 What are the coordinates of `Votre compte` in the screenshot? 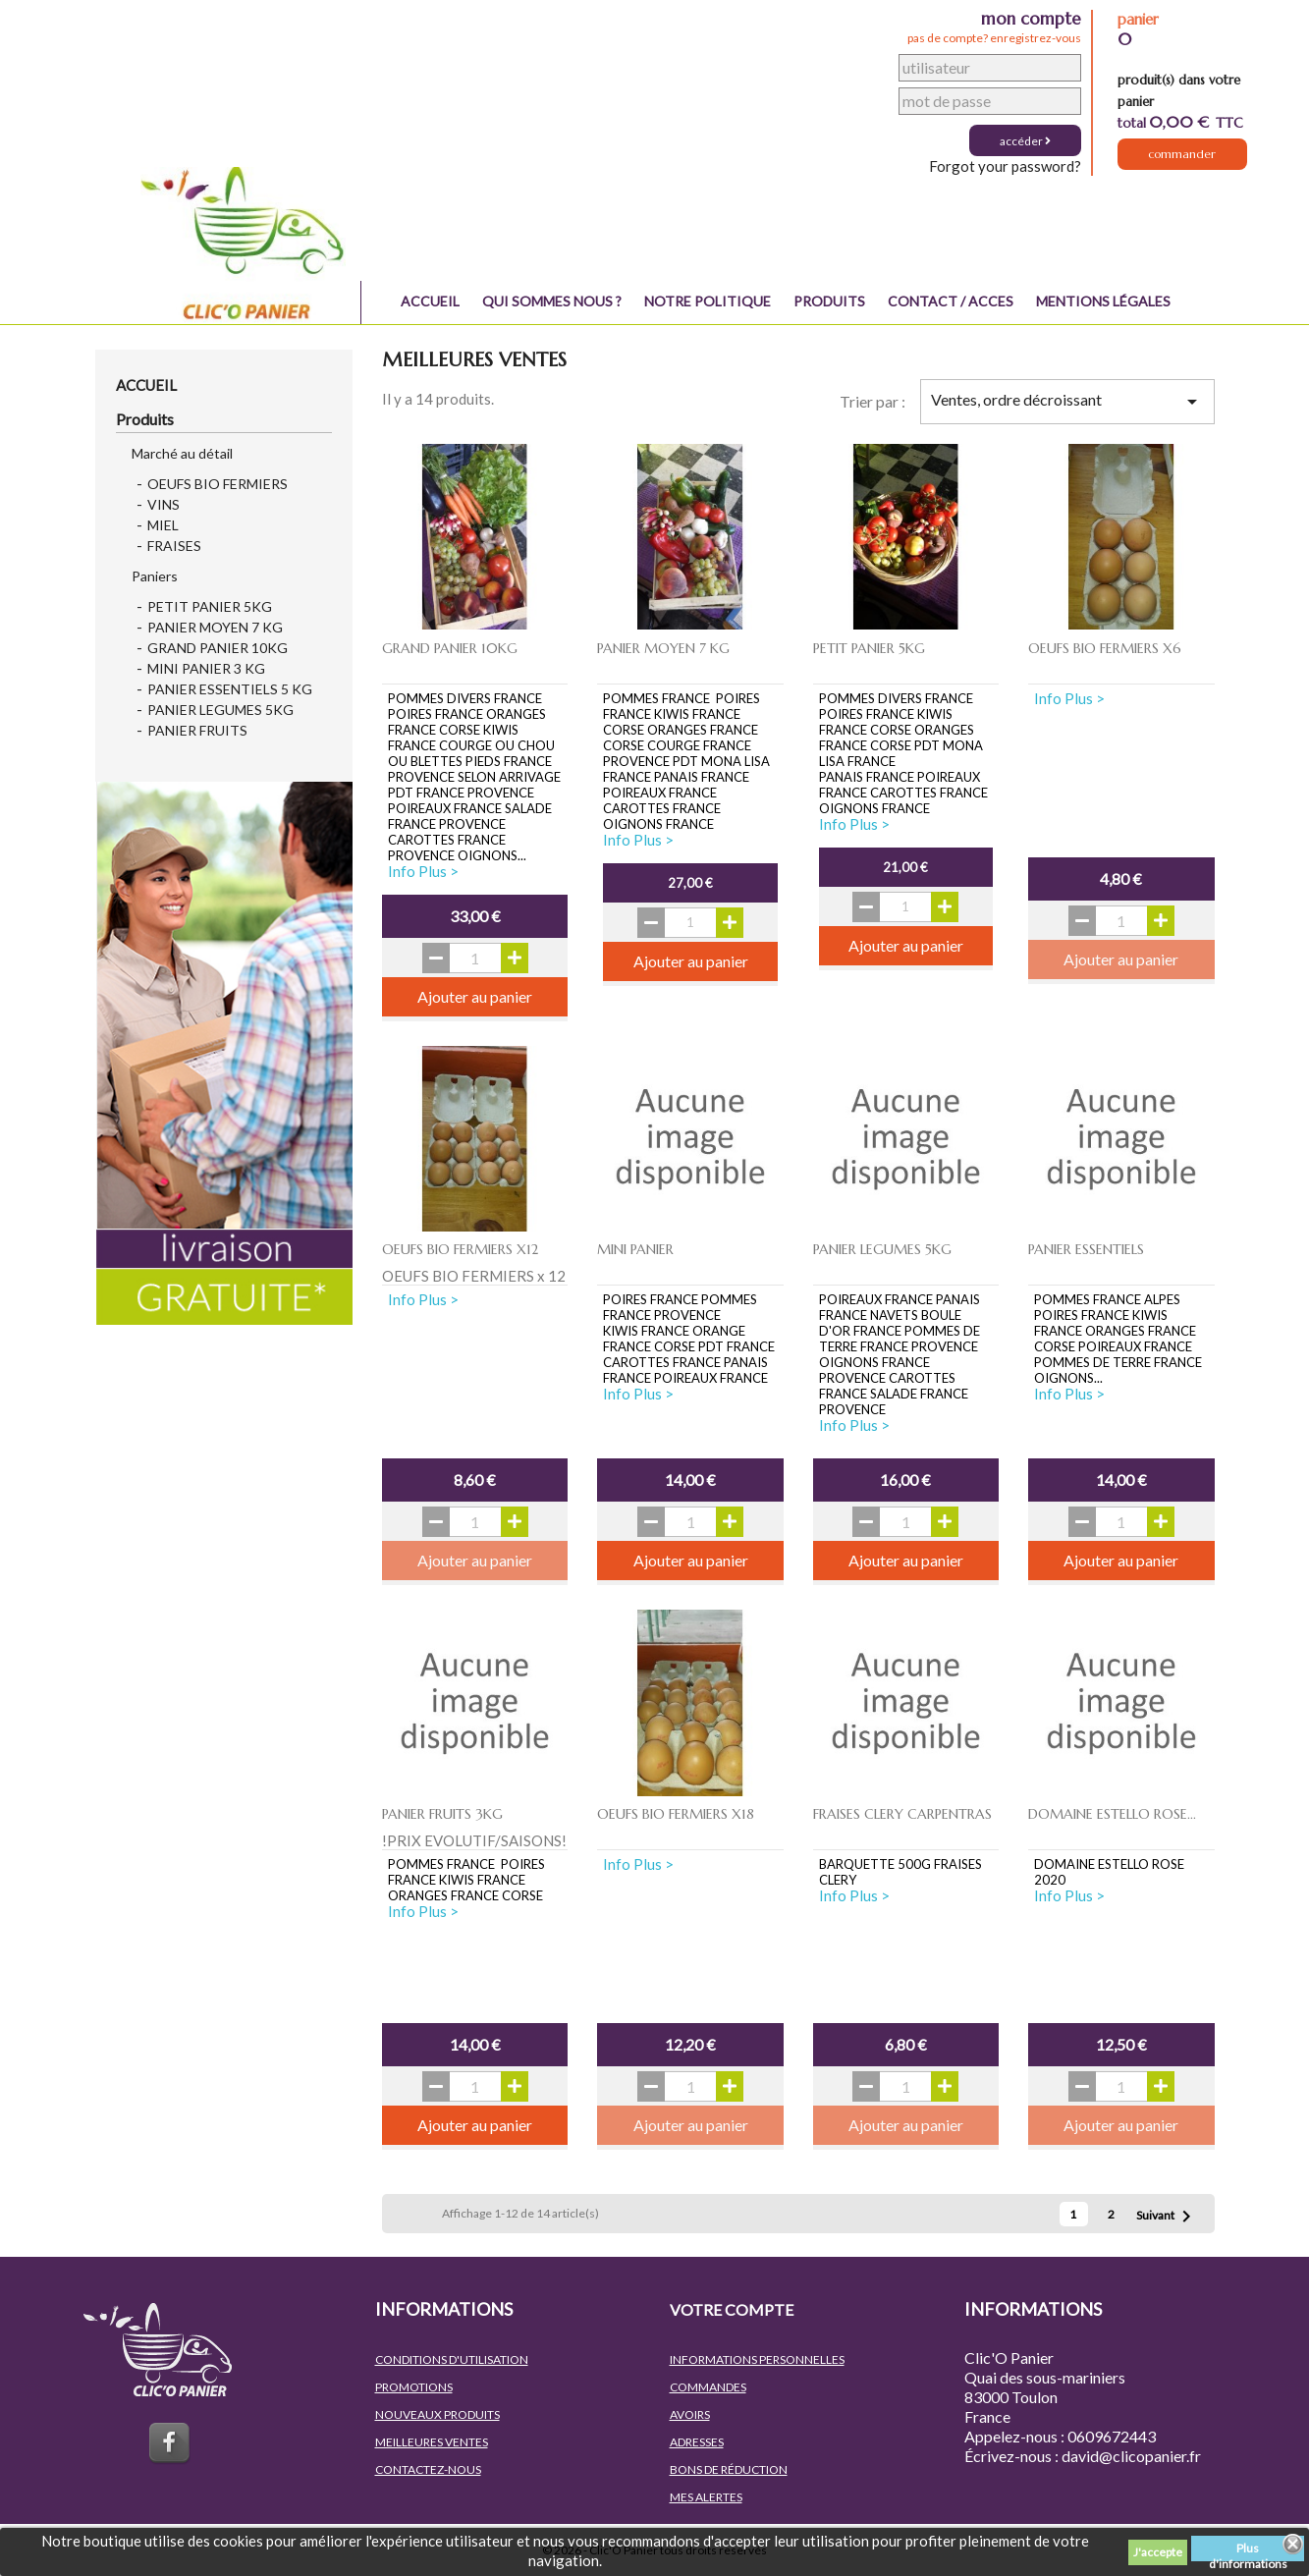 It's located at (731, 2309).